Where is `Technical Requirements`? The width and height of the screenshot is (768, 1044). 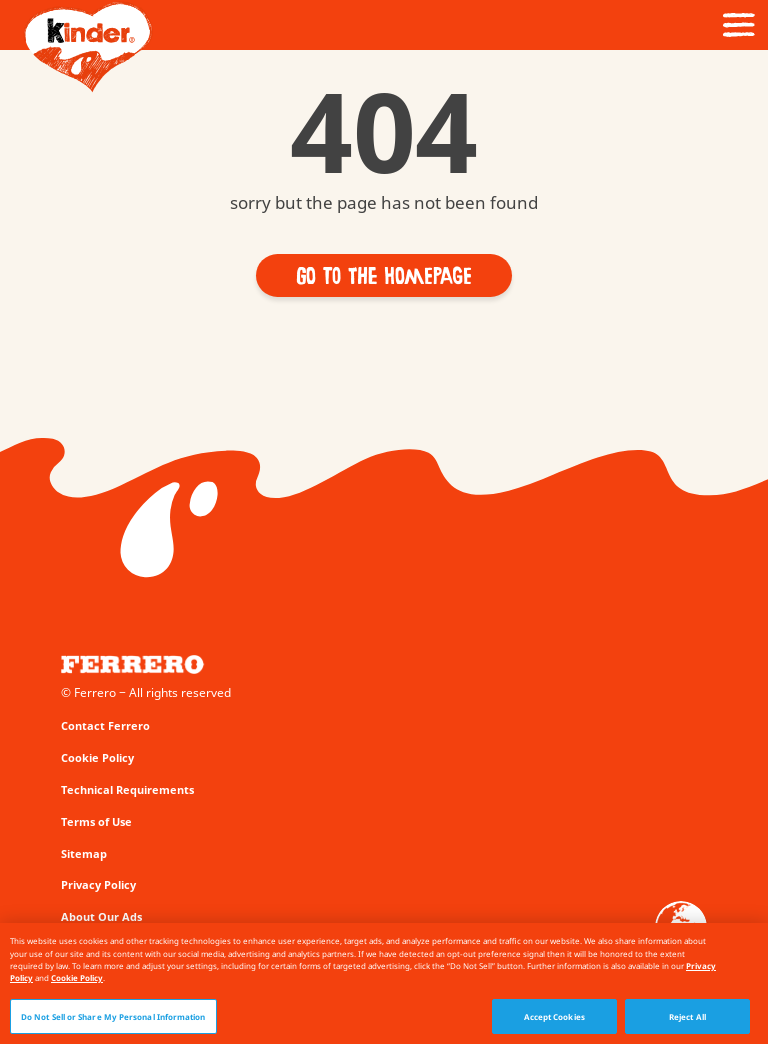
Technical Requirements is located at coordinates (127, 789).